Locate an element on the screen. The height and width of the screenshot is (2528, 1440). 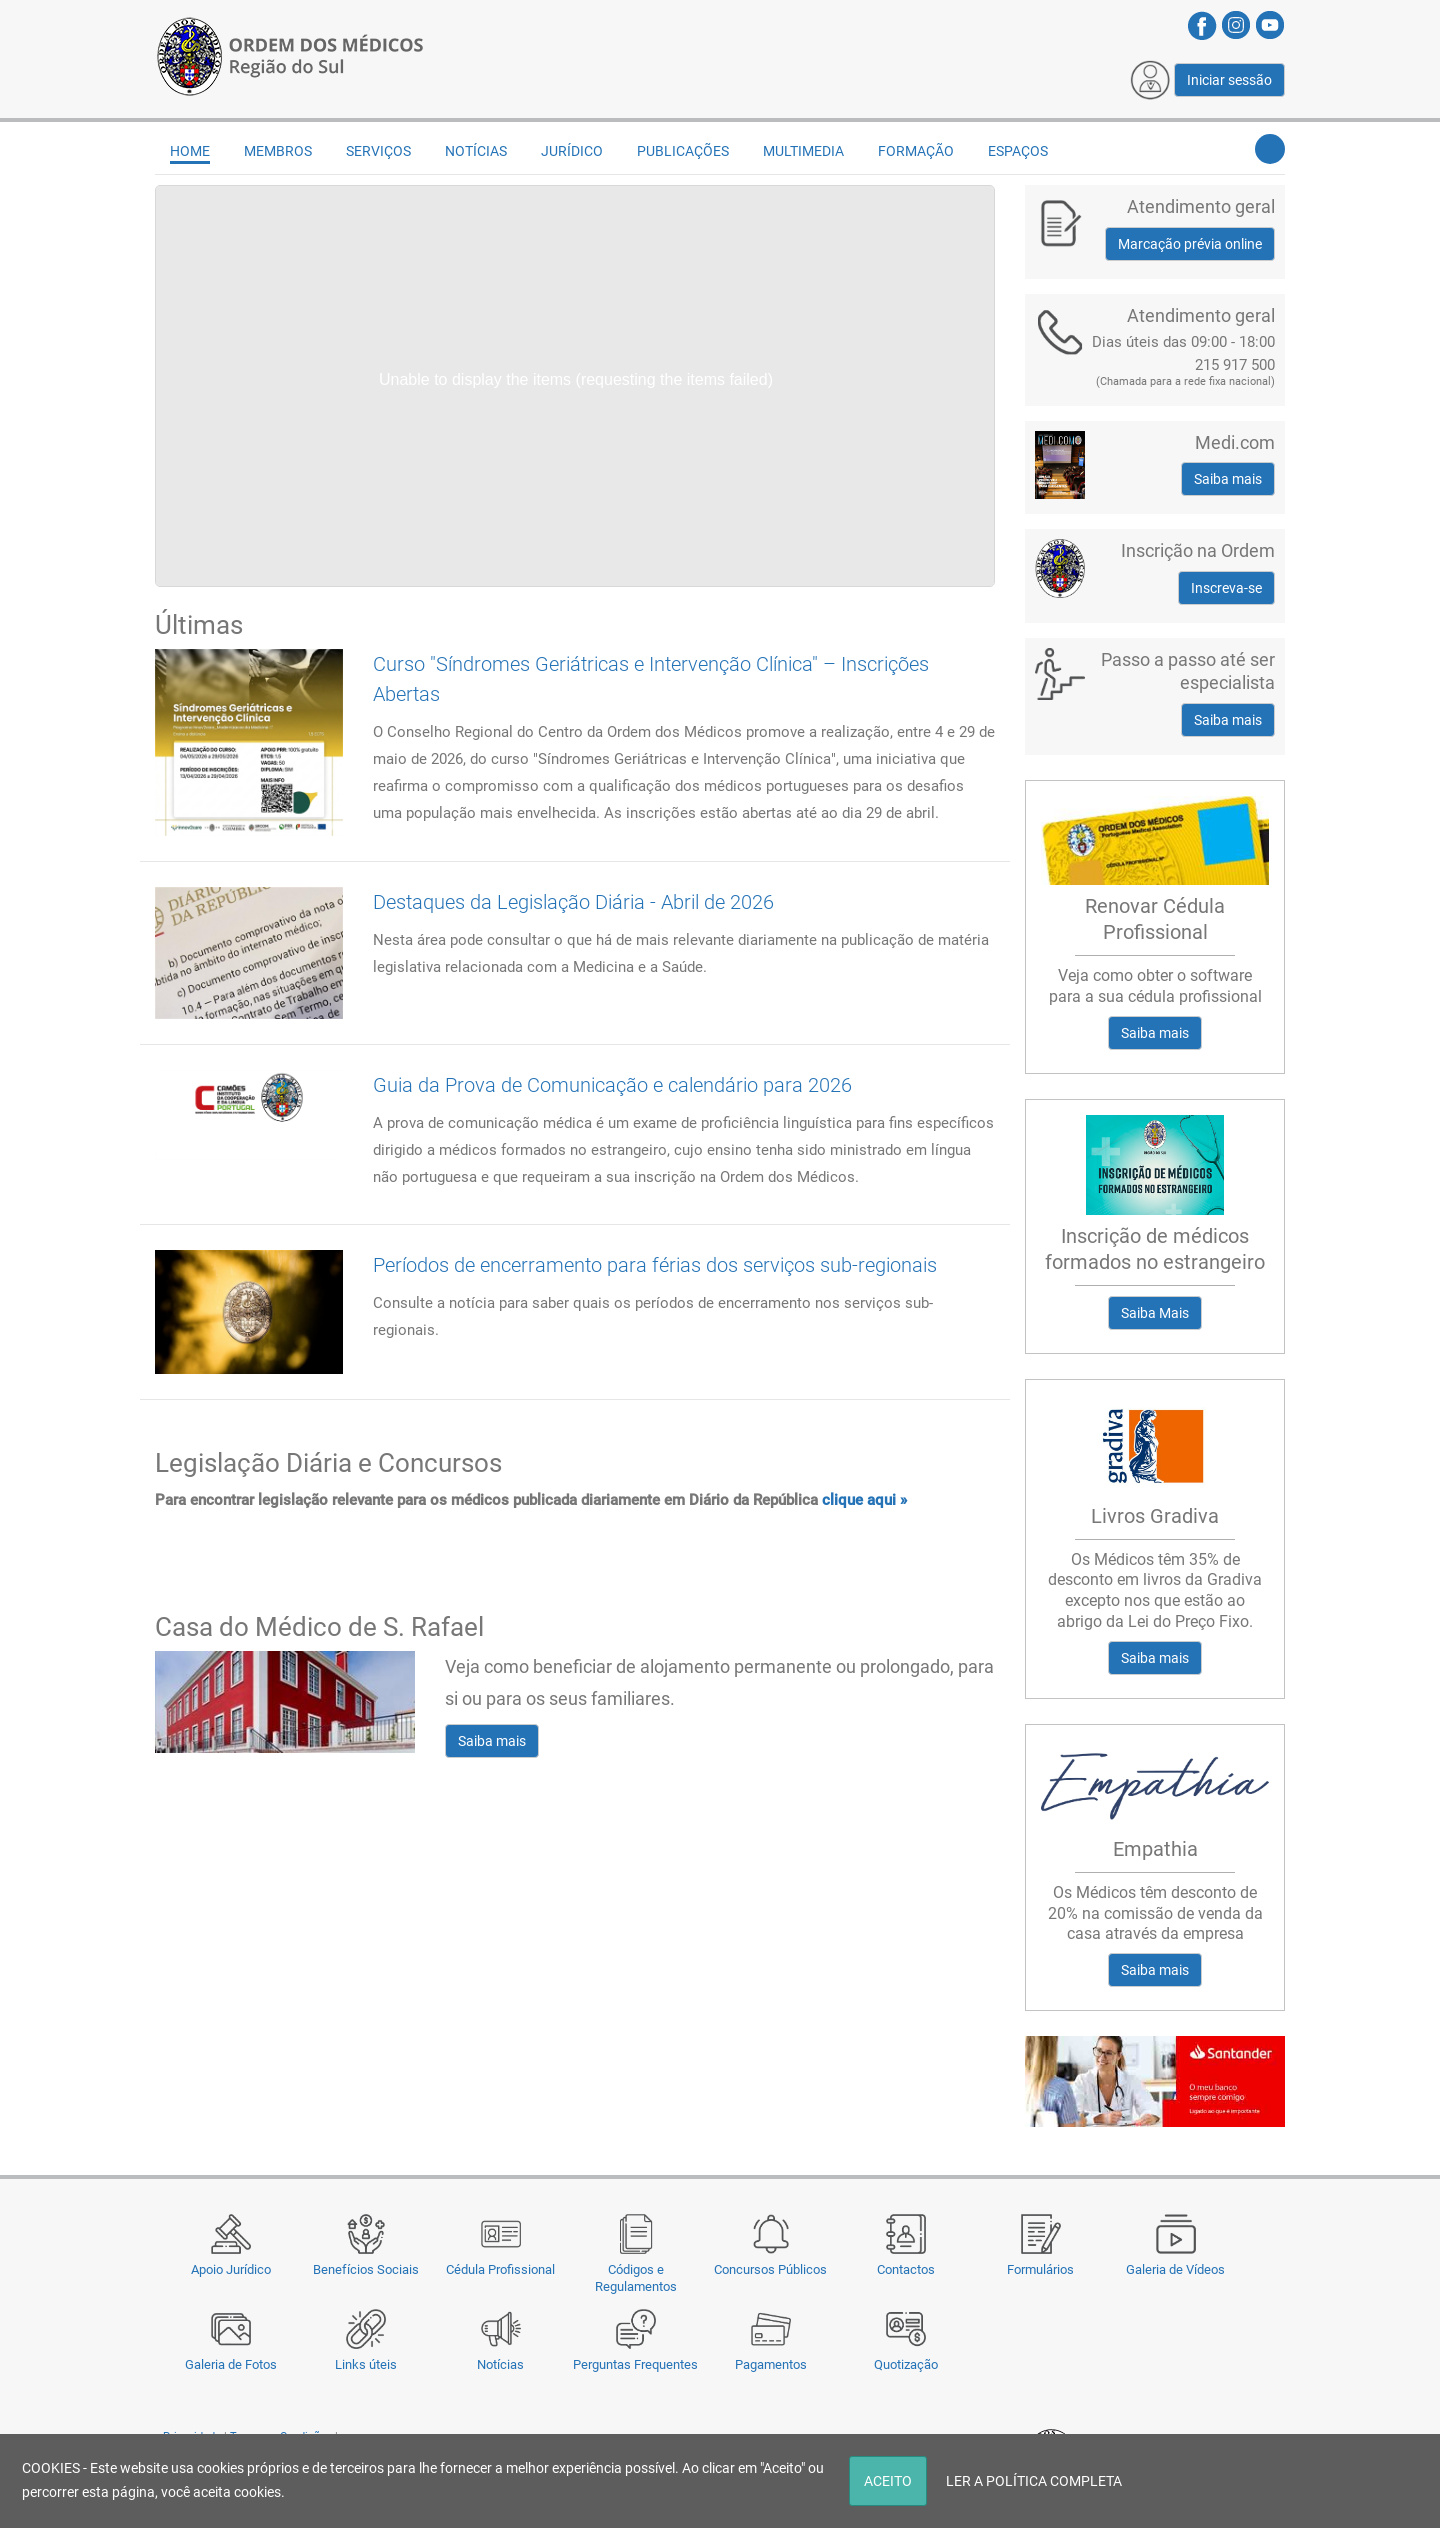
Galeria de Vídeos is located at coordinates (1175, 2269).